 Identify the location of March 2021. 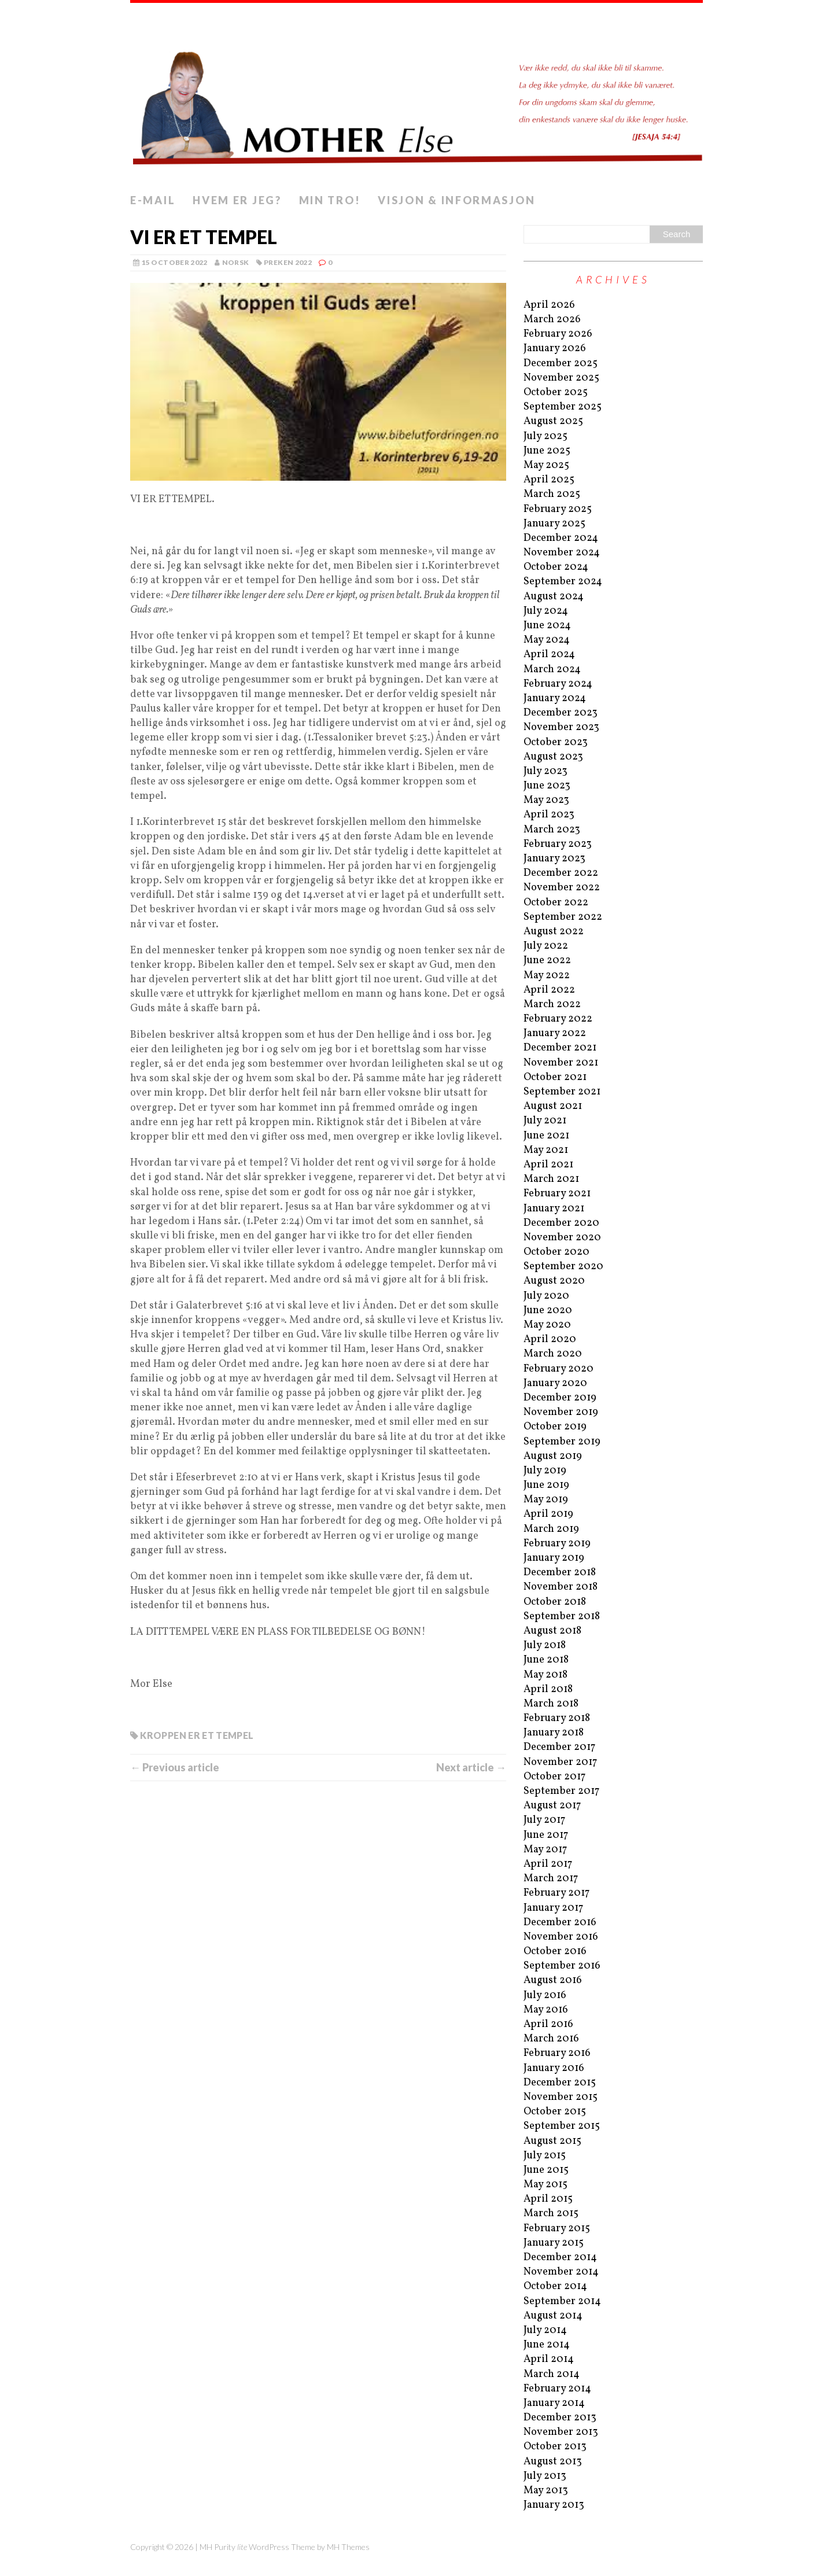
(551, 1179).